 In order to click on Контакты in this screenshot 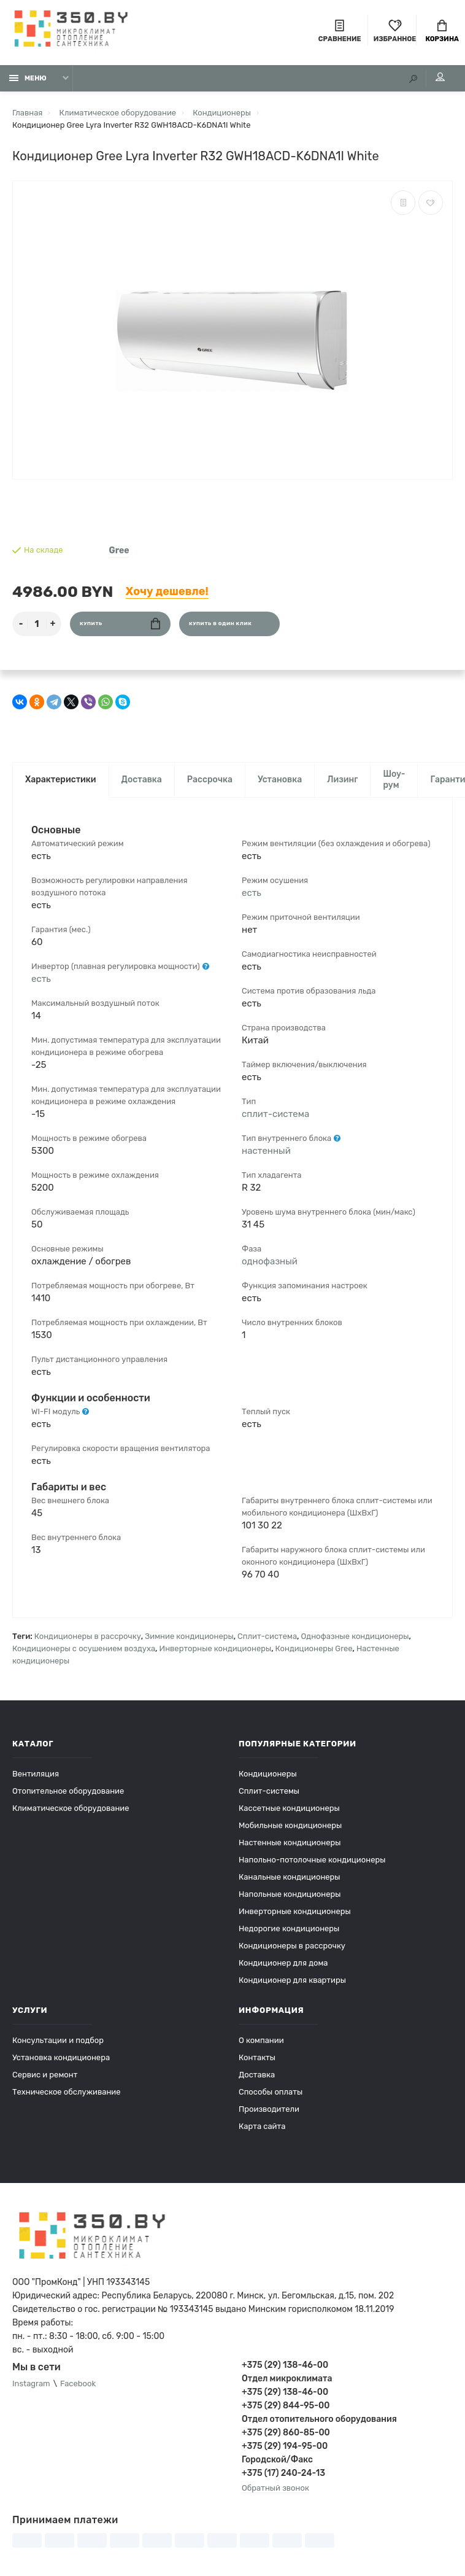, I will do `click(257, 2057)`.